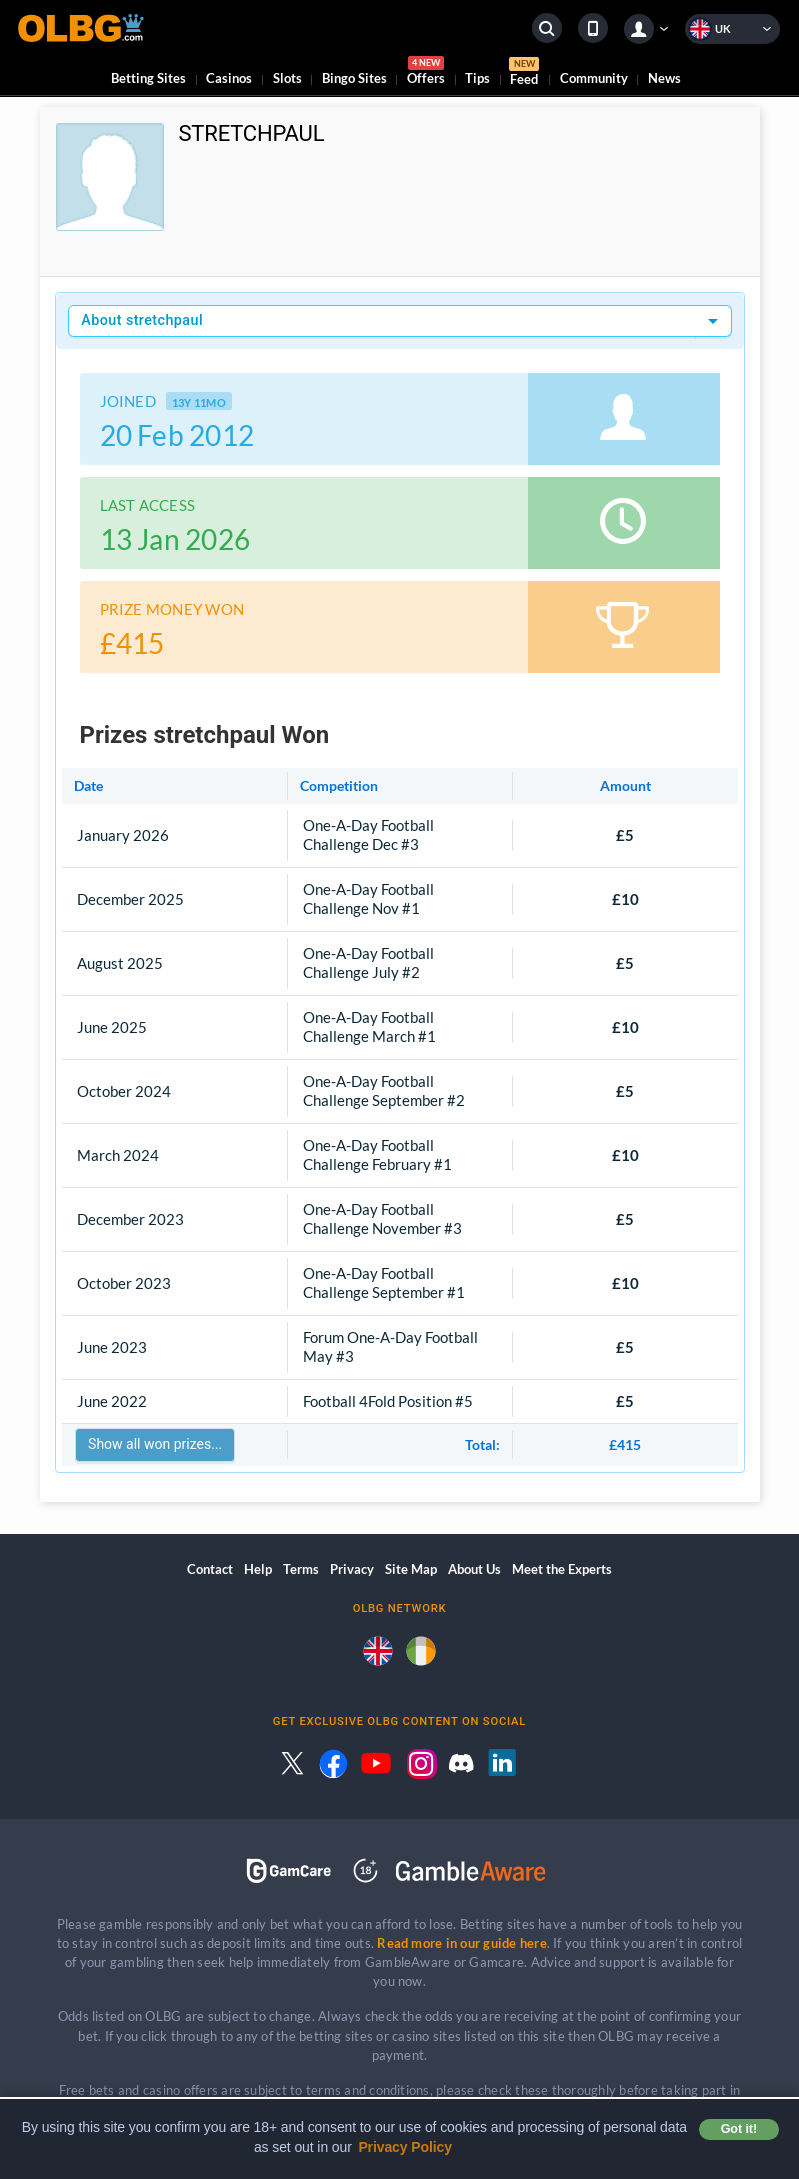 The image size is (799, 2179). What do you see at coordinates (354, 78) in the screenshot?
I see `Bingo` at bounding box center [354, 78].